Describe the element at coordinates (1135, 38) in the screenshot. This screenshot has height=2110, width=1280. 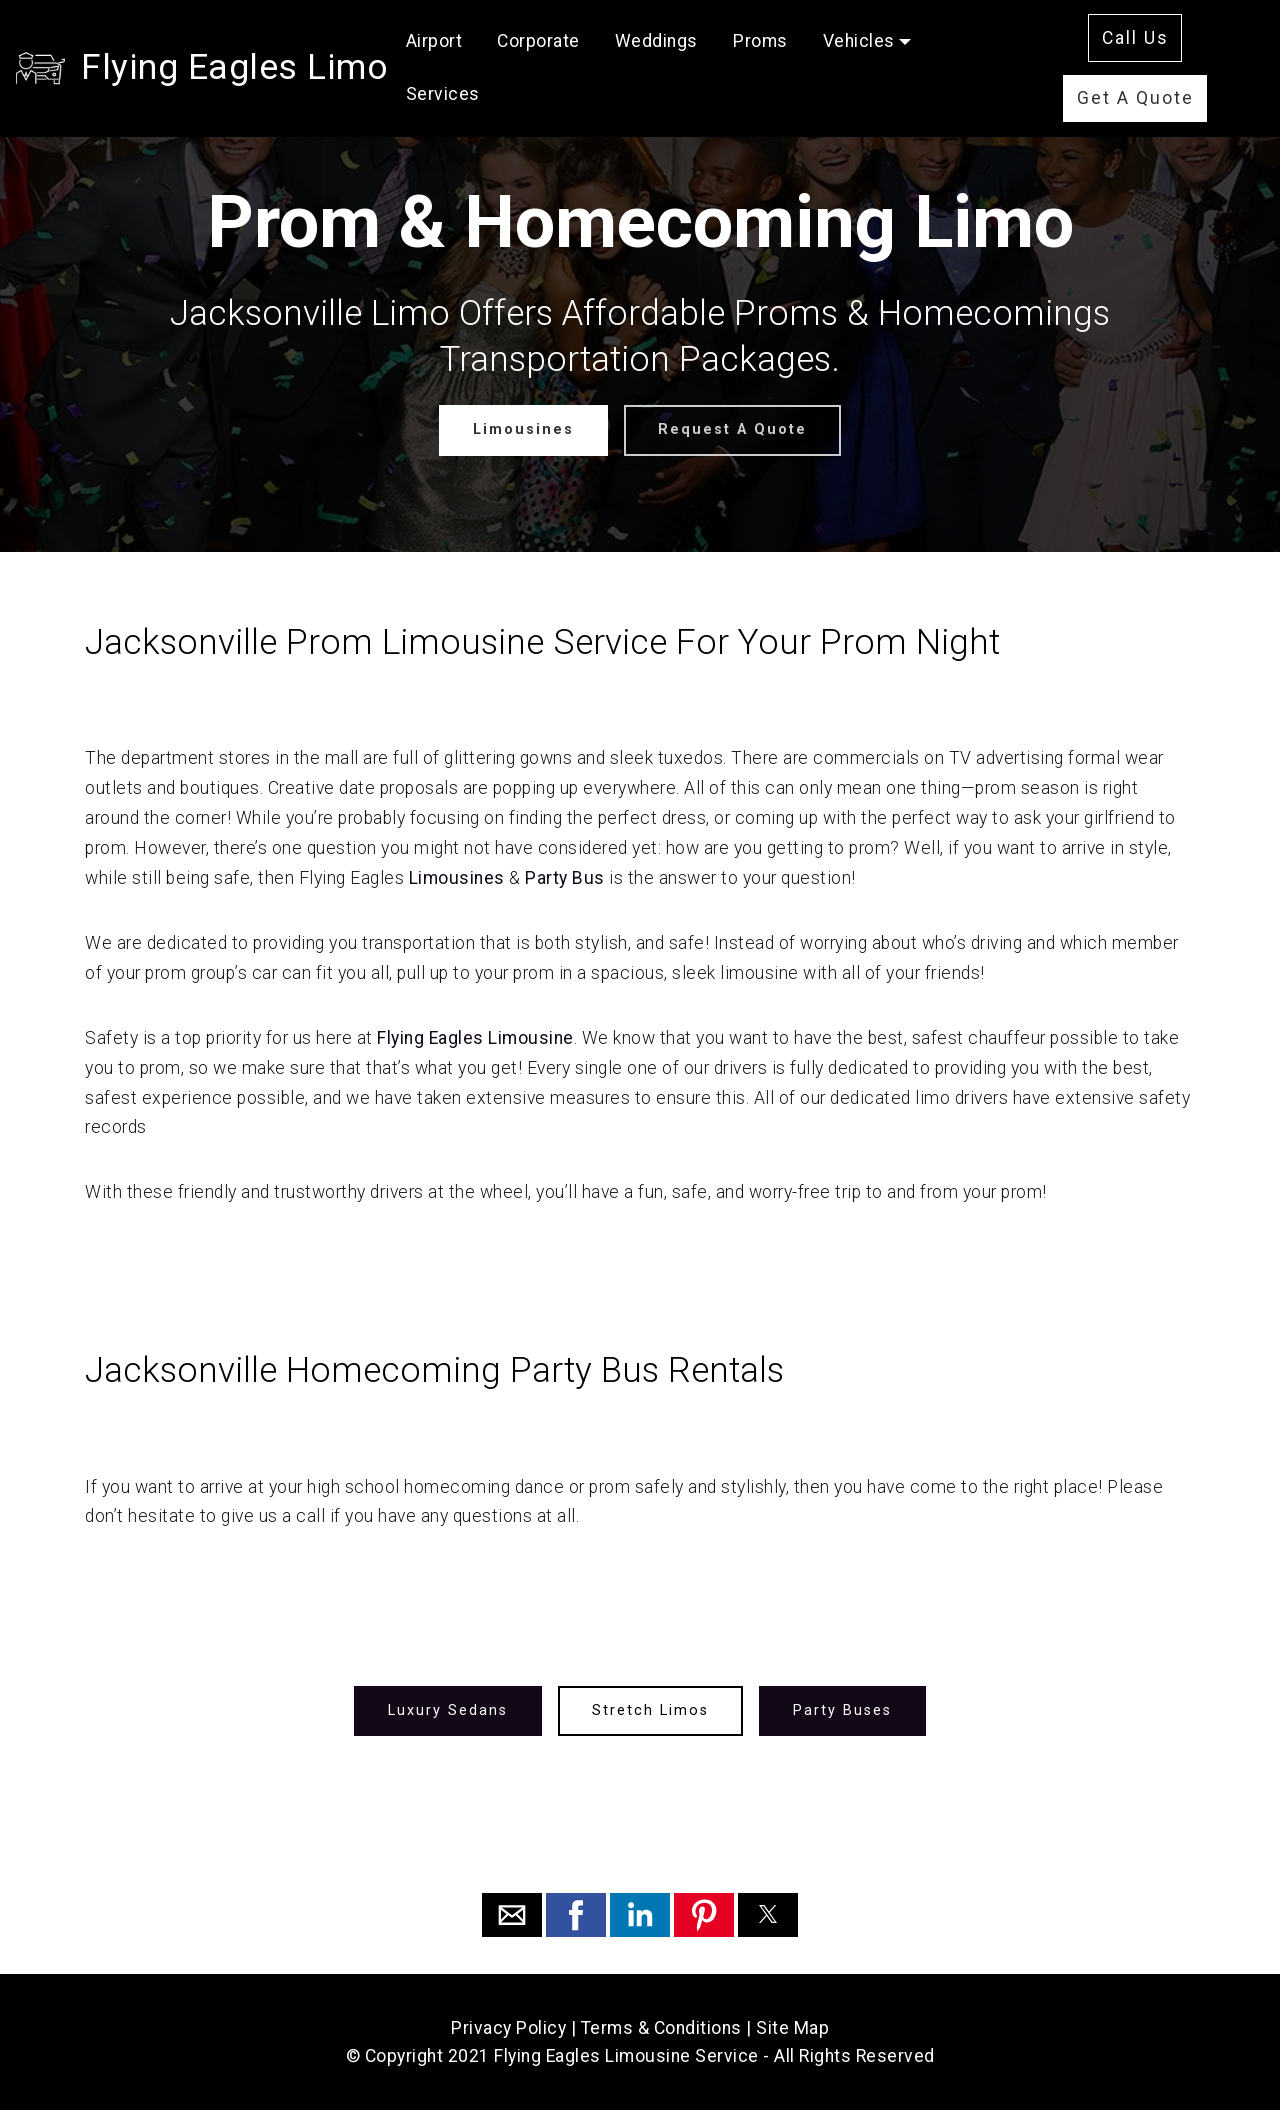
I see `Call Us` at that location.